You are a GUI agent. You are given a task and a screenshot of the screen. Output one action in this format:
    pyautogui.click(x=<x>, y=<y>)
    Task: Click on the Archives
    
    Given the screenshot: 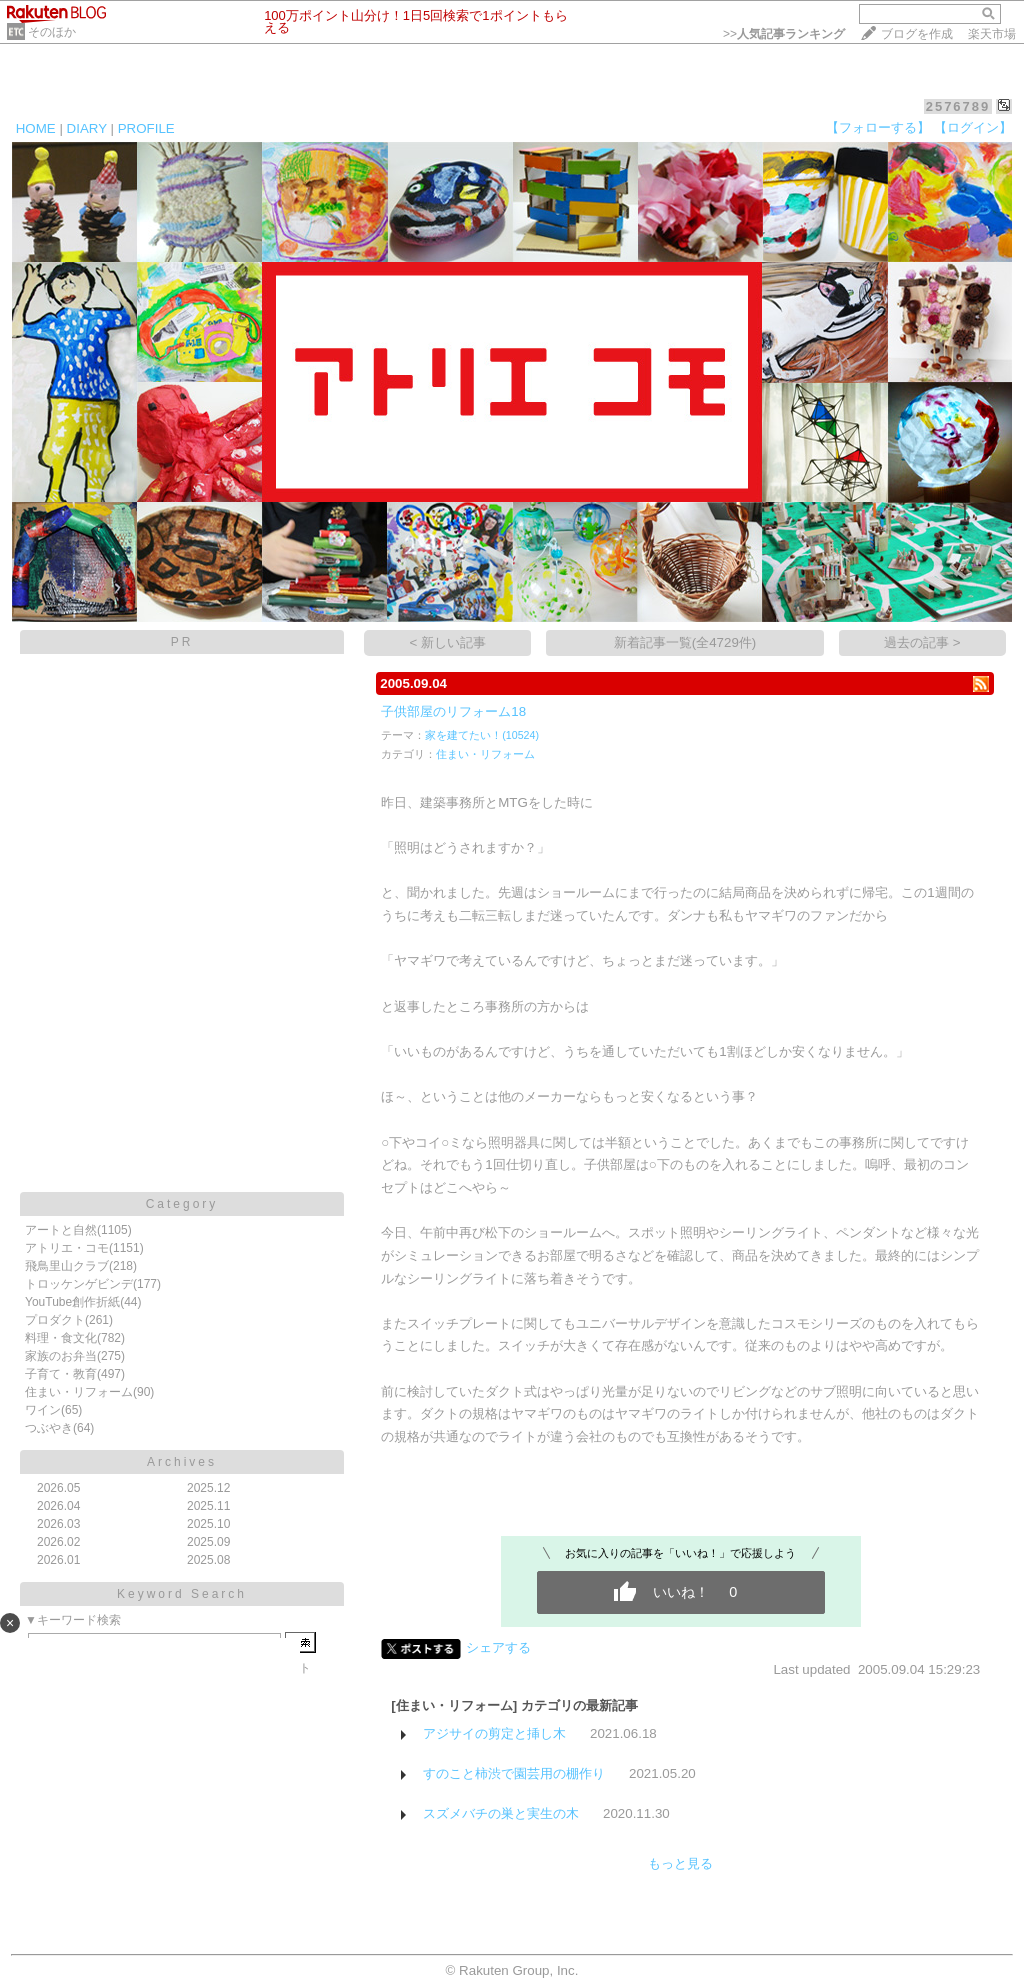 What is the action you would take?
    pyautogui.click(x=182, y=1462)
    